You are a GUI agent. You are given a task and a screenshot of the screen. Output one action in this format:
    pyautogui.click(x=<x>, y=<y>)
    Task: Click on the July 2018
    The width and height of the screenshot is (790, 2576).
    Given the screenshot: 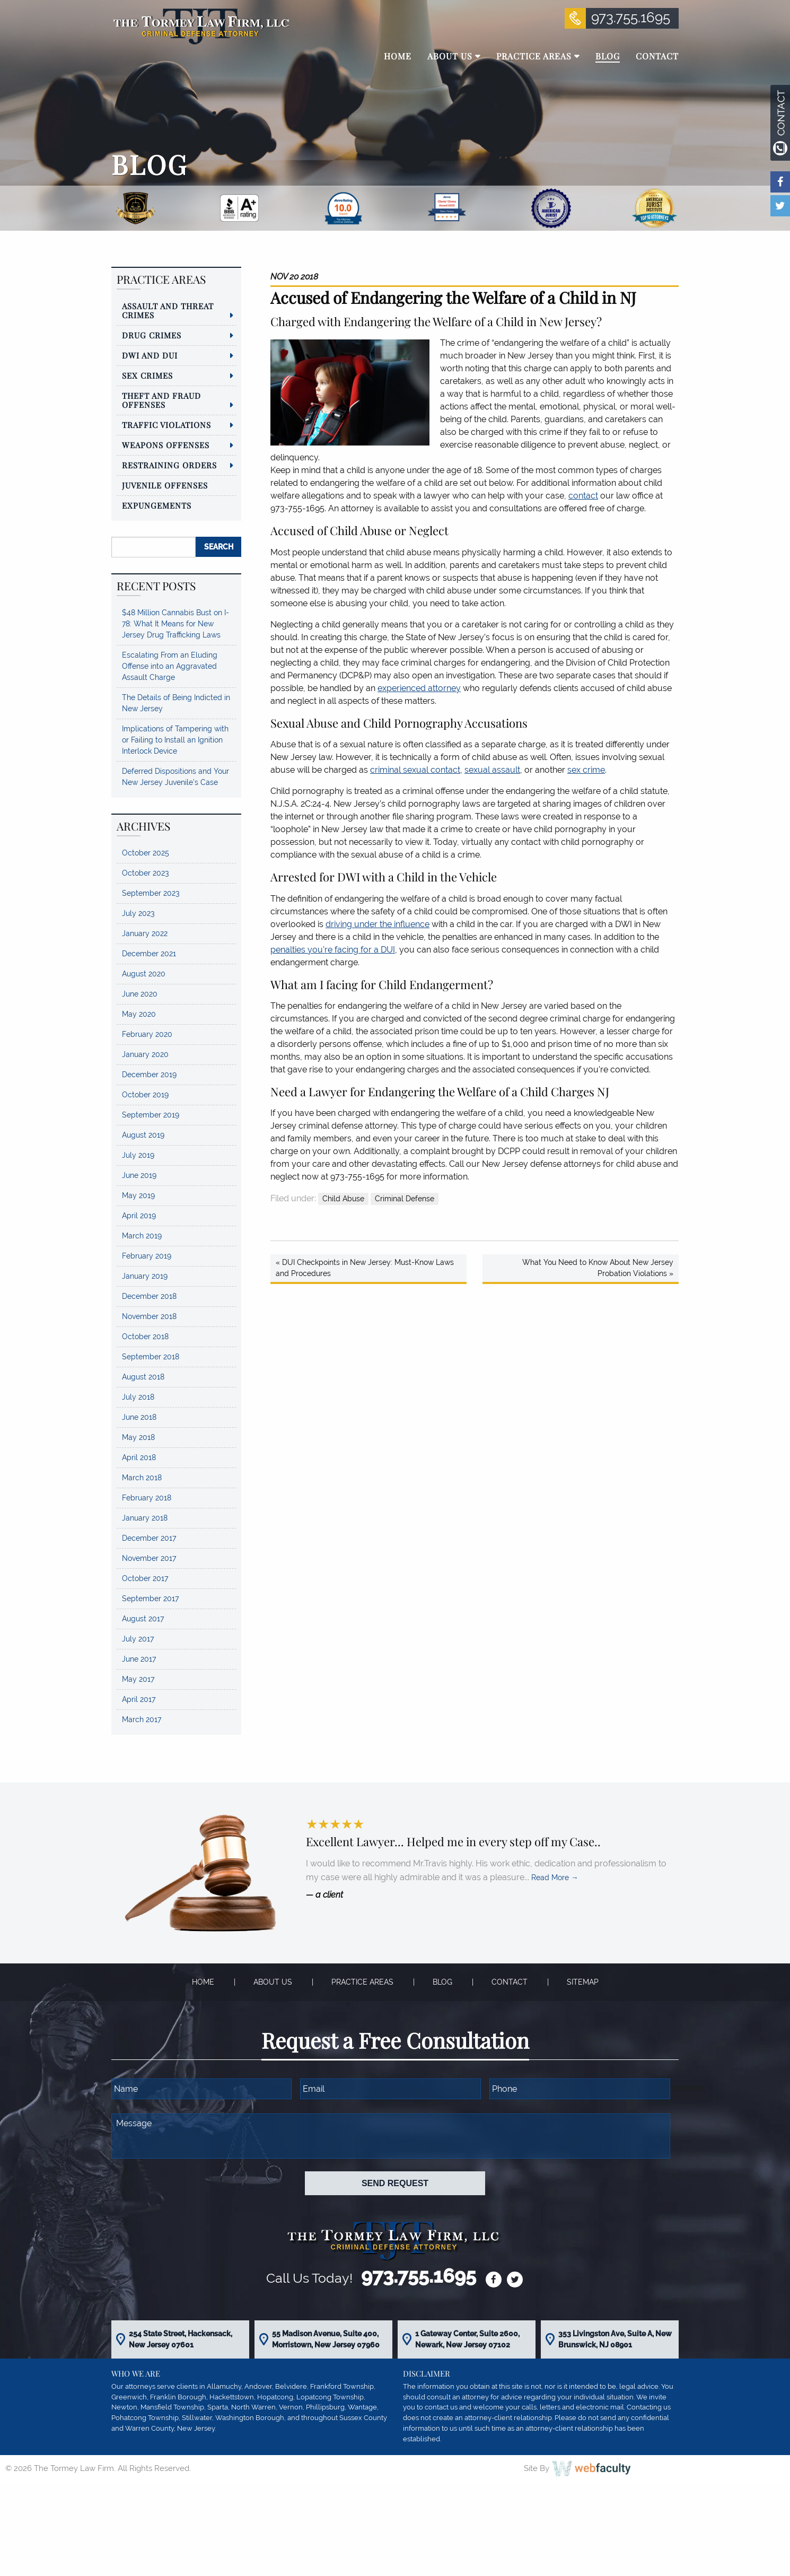 What is the action you would take?
    pyautogui.click(x=138, y=1397)
    